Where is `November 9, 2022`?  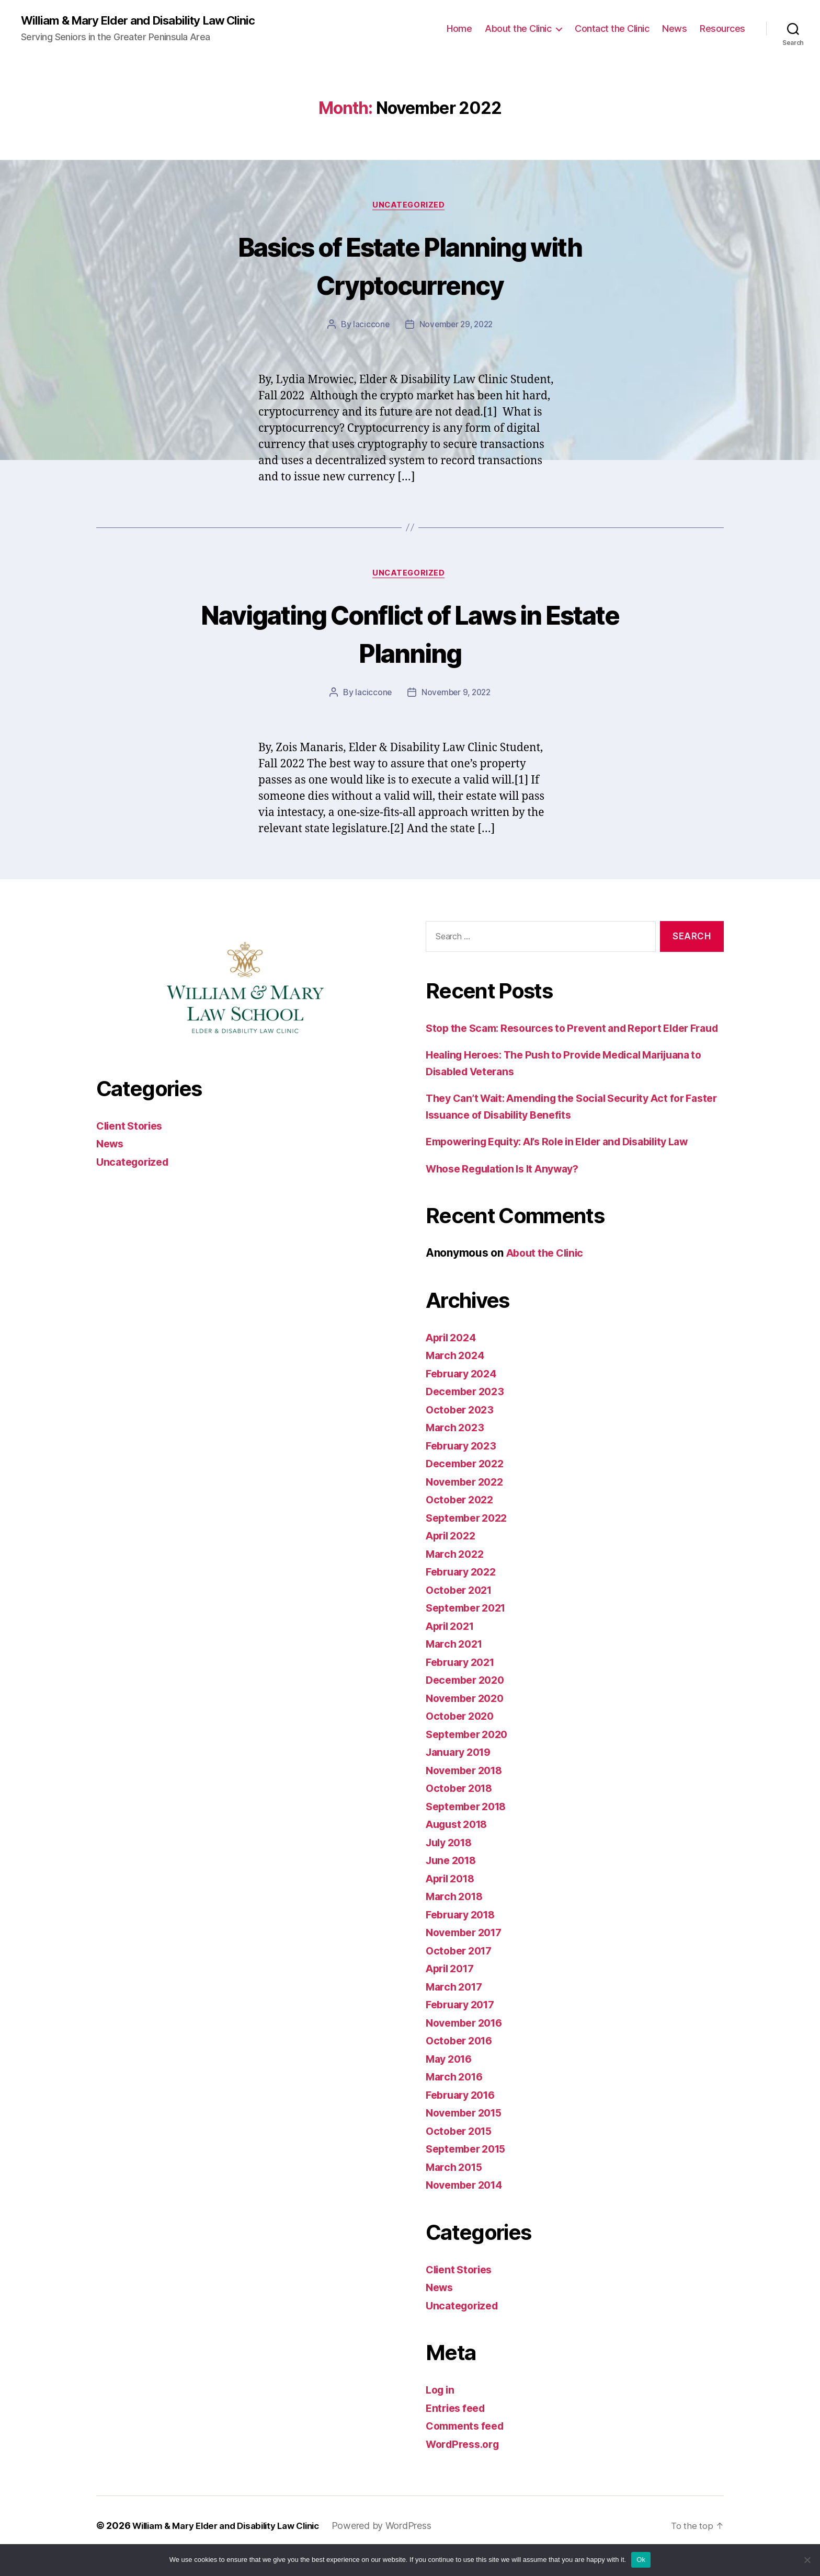
November 9, 2022 is located at coordinates (456, 696).